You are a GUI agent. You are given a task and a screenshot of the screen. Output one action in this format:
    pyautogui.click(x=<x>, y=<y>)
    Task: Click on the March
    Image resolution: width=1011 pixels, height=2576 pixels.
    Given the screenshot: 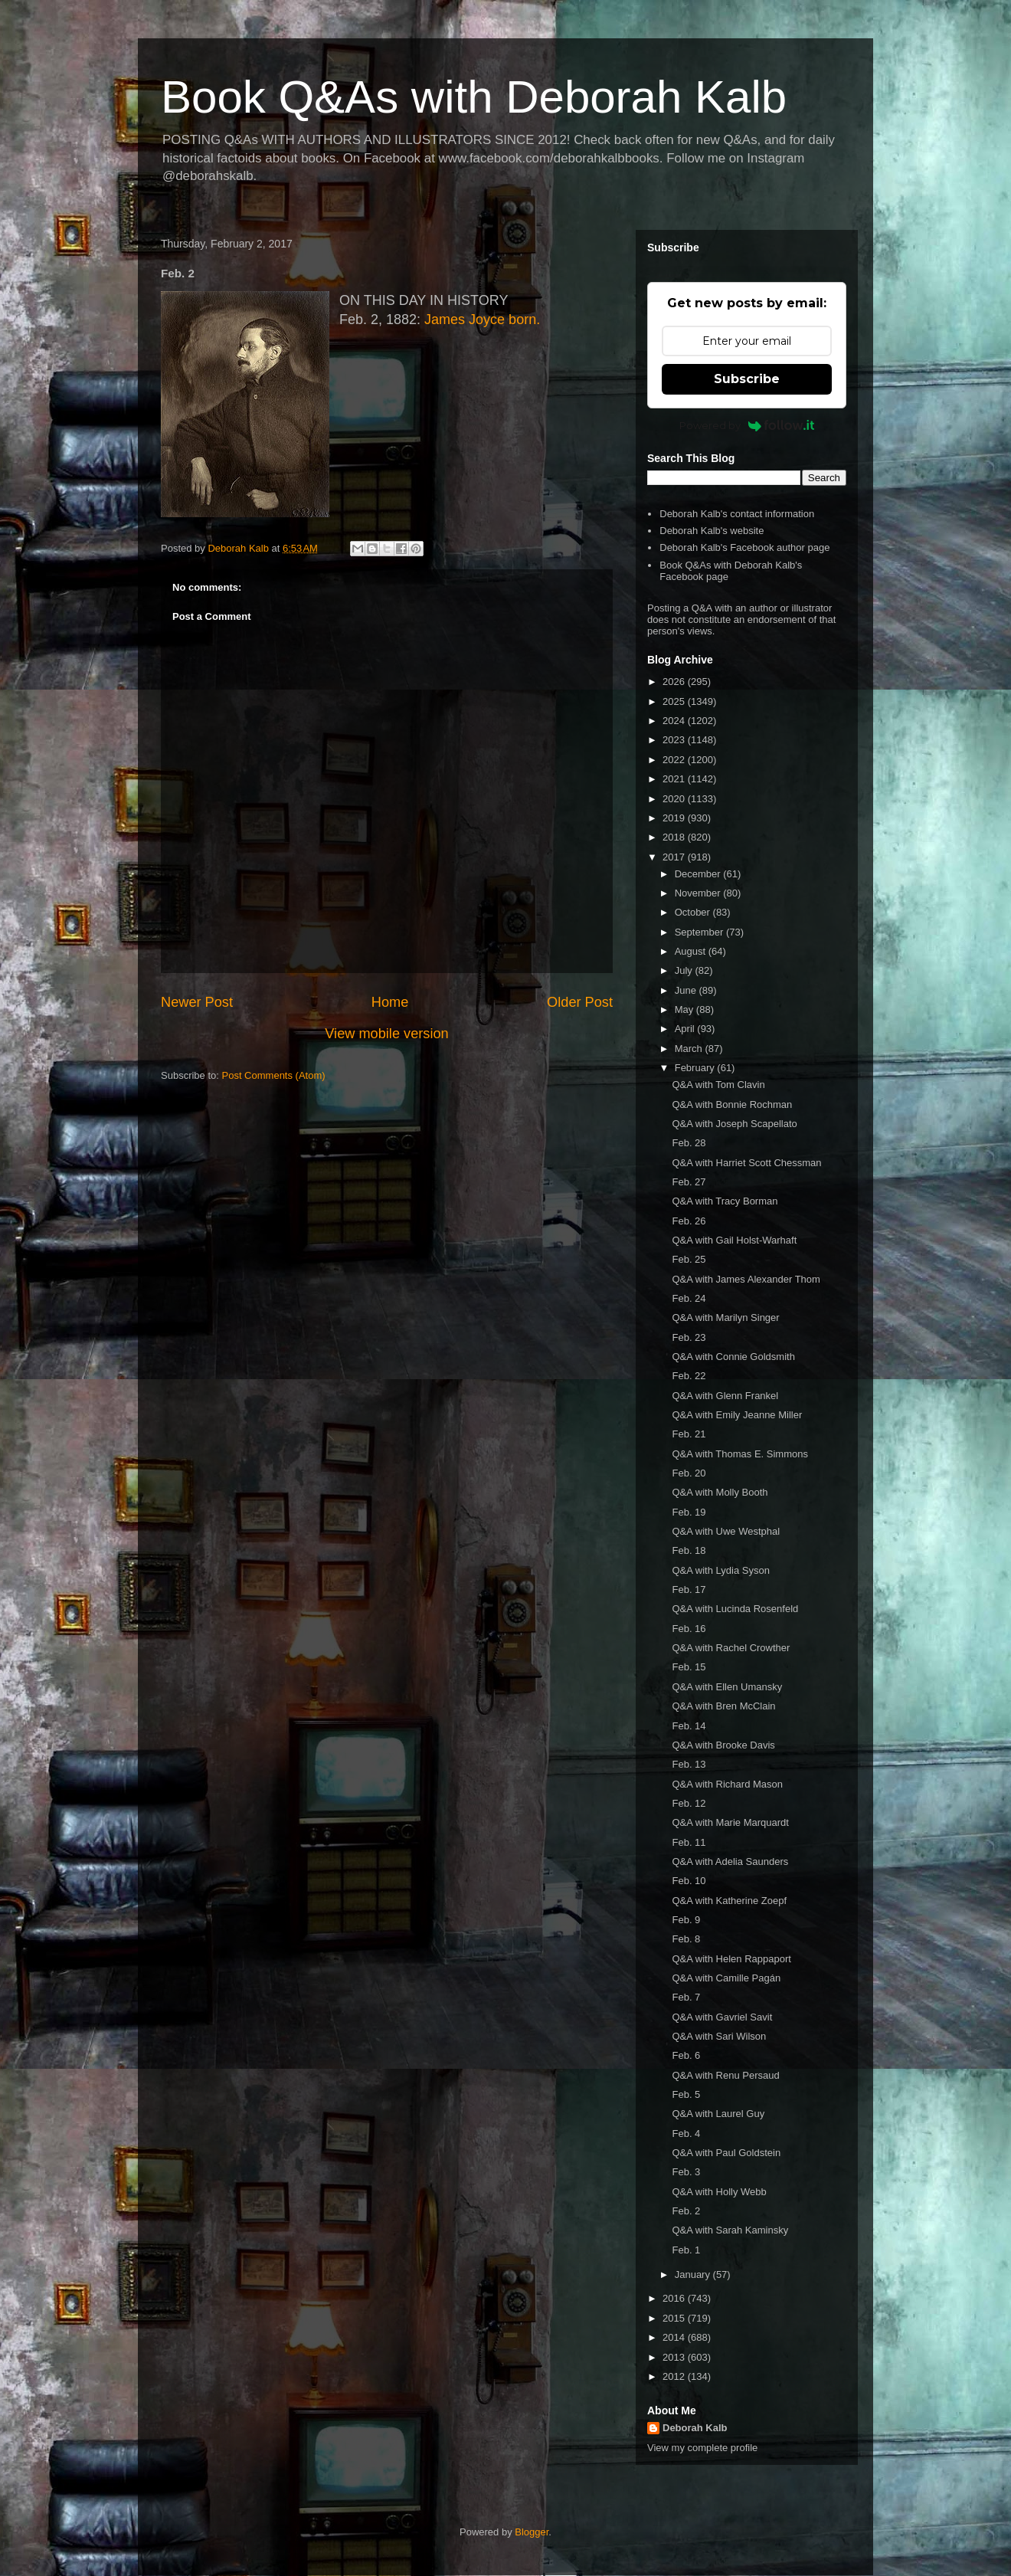 What is the action you would take?
    pyautogui.click(x=690, y=1048)
    